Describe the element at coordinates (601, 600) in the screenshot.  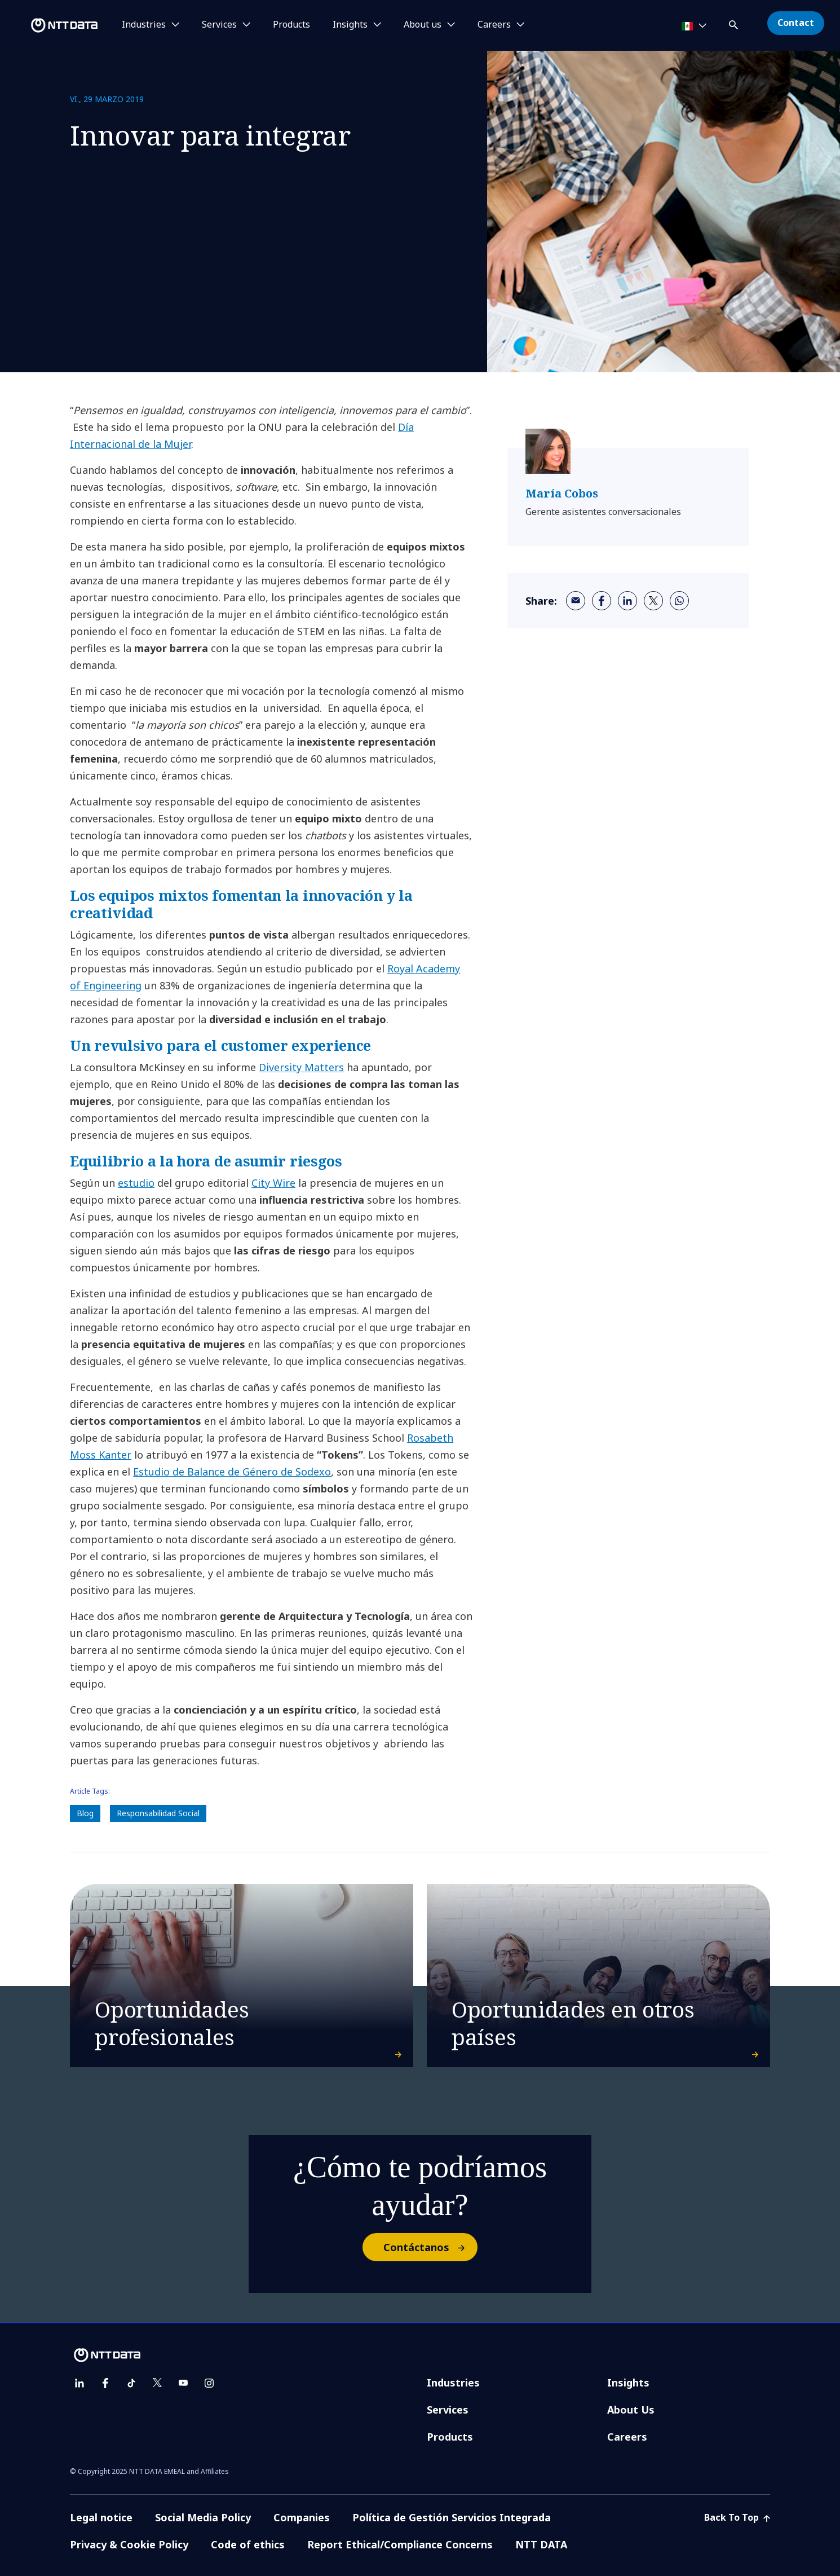
I see `[facebook]` at that location.